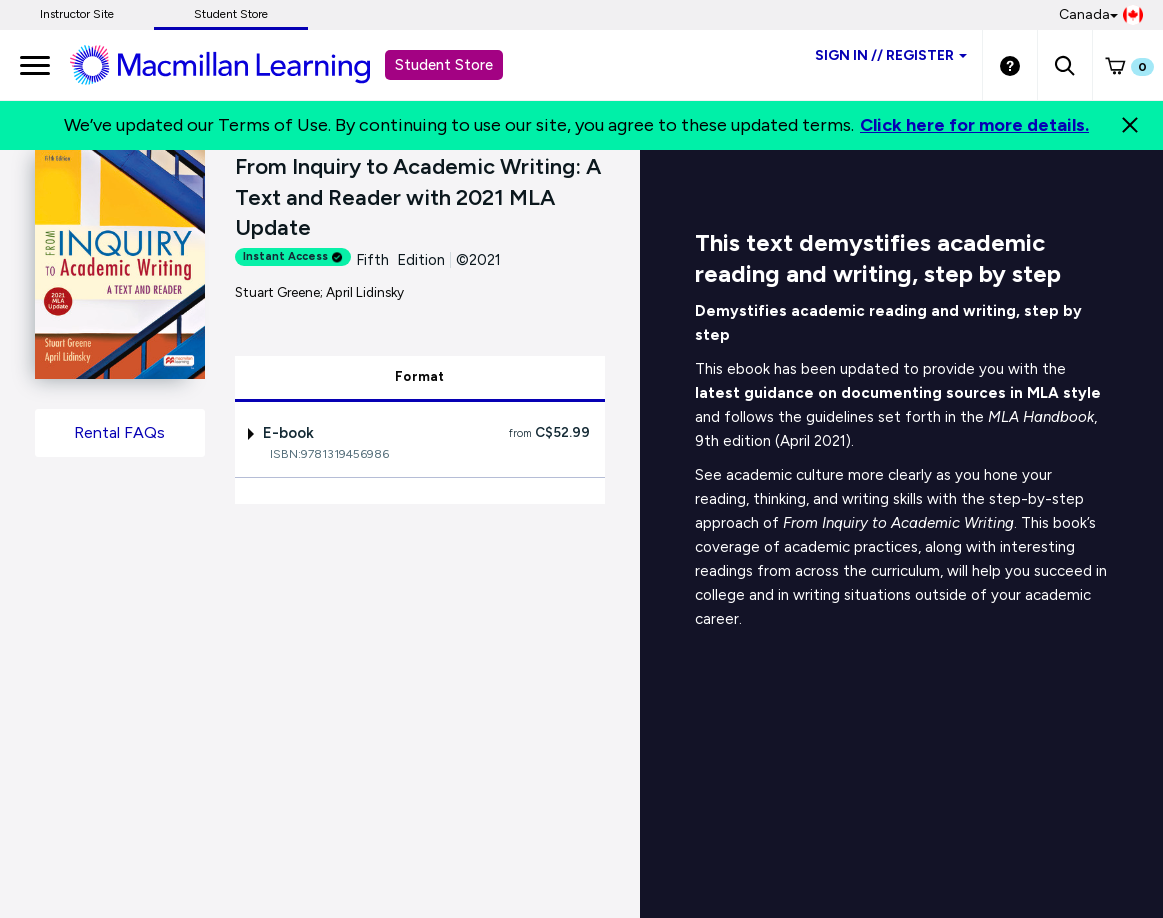  I want to click on Click here for more details., so click(974, 125).